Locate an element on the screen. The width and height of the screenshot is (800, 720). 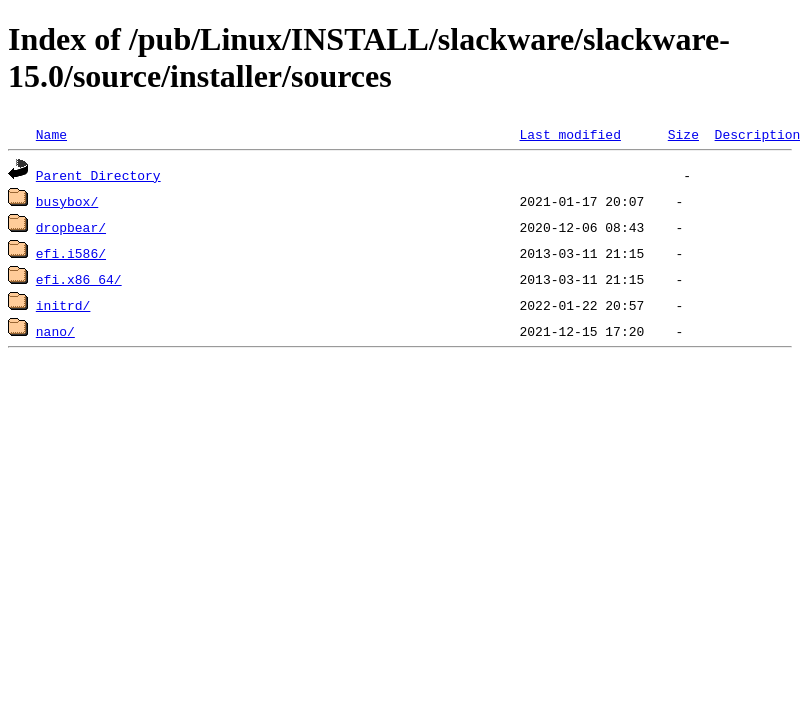
Last modified is located at coordinates (569, 134).